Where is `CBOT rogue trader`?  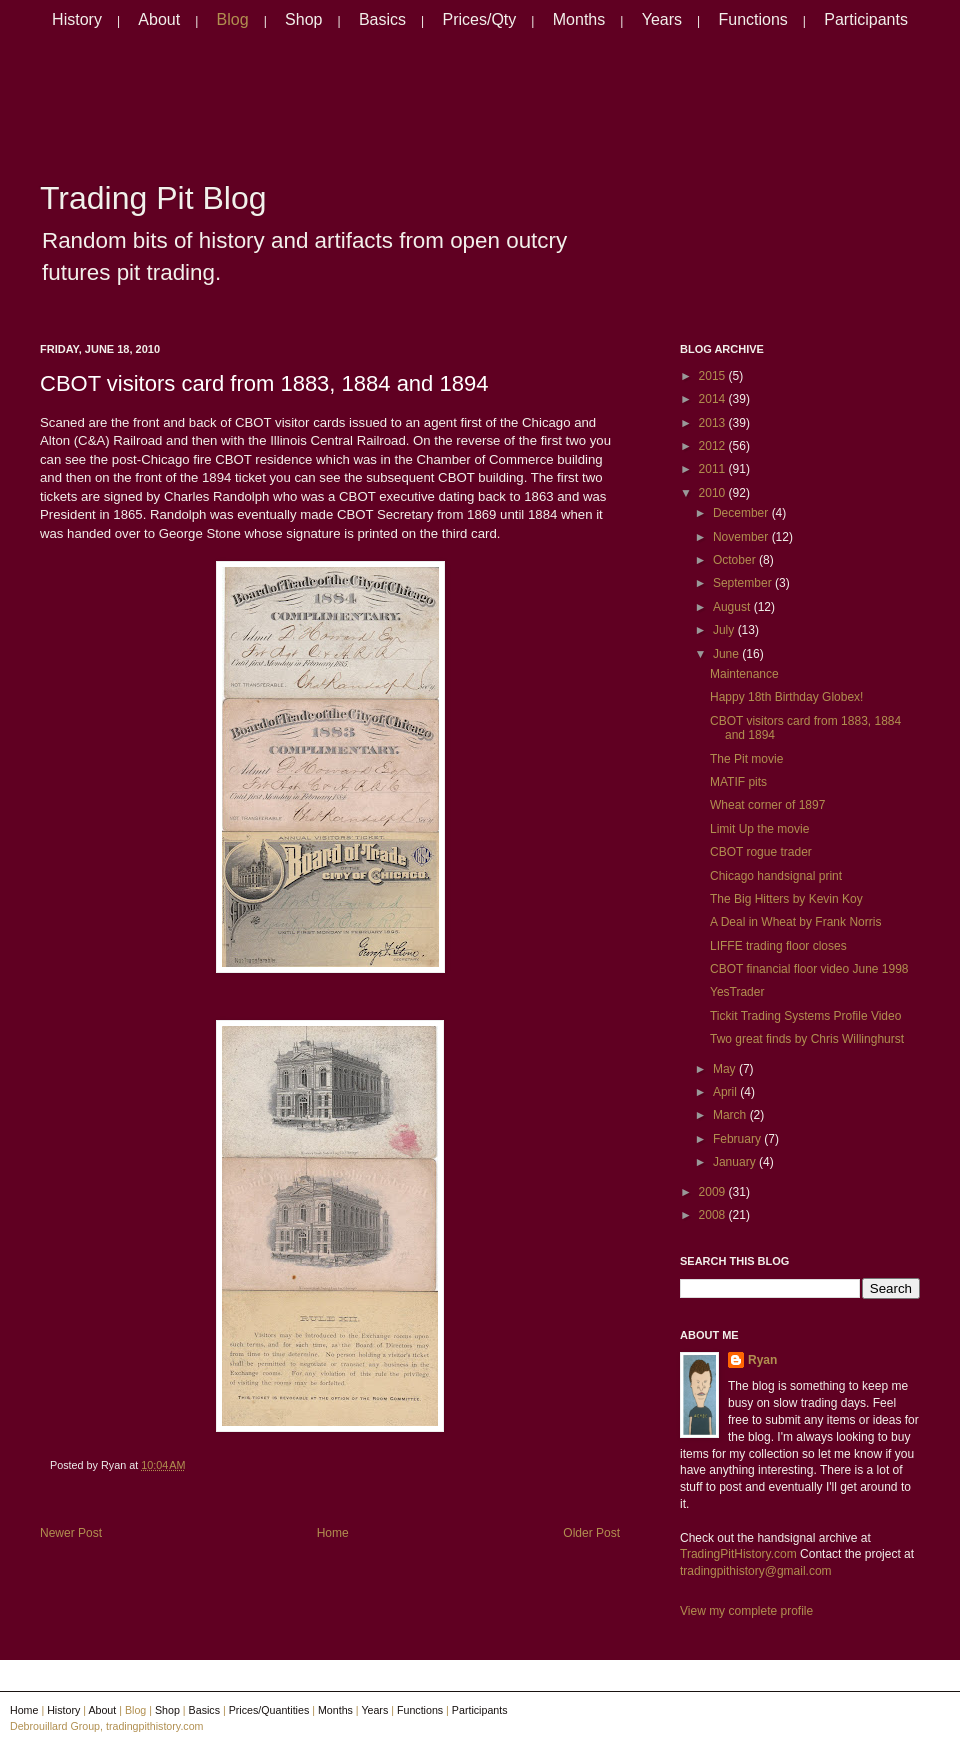
CBOT rogue trader is located at coordinates (761, 852).